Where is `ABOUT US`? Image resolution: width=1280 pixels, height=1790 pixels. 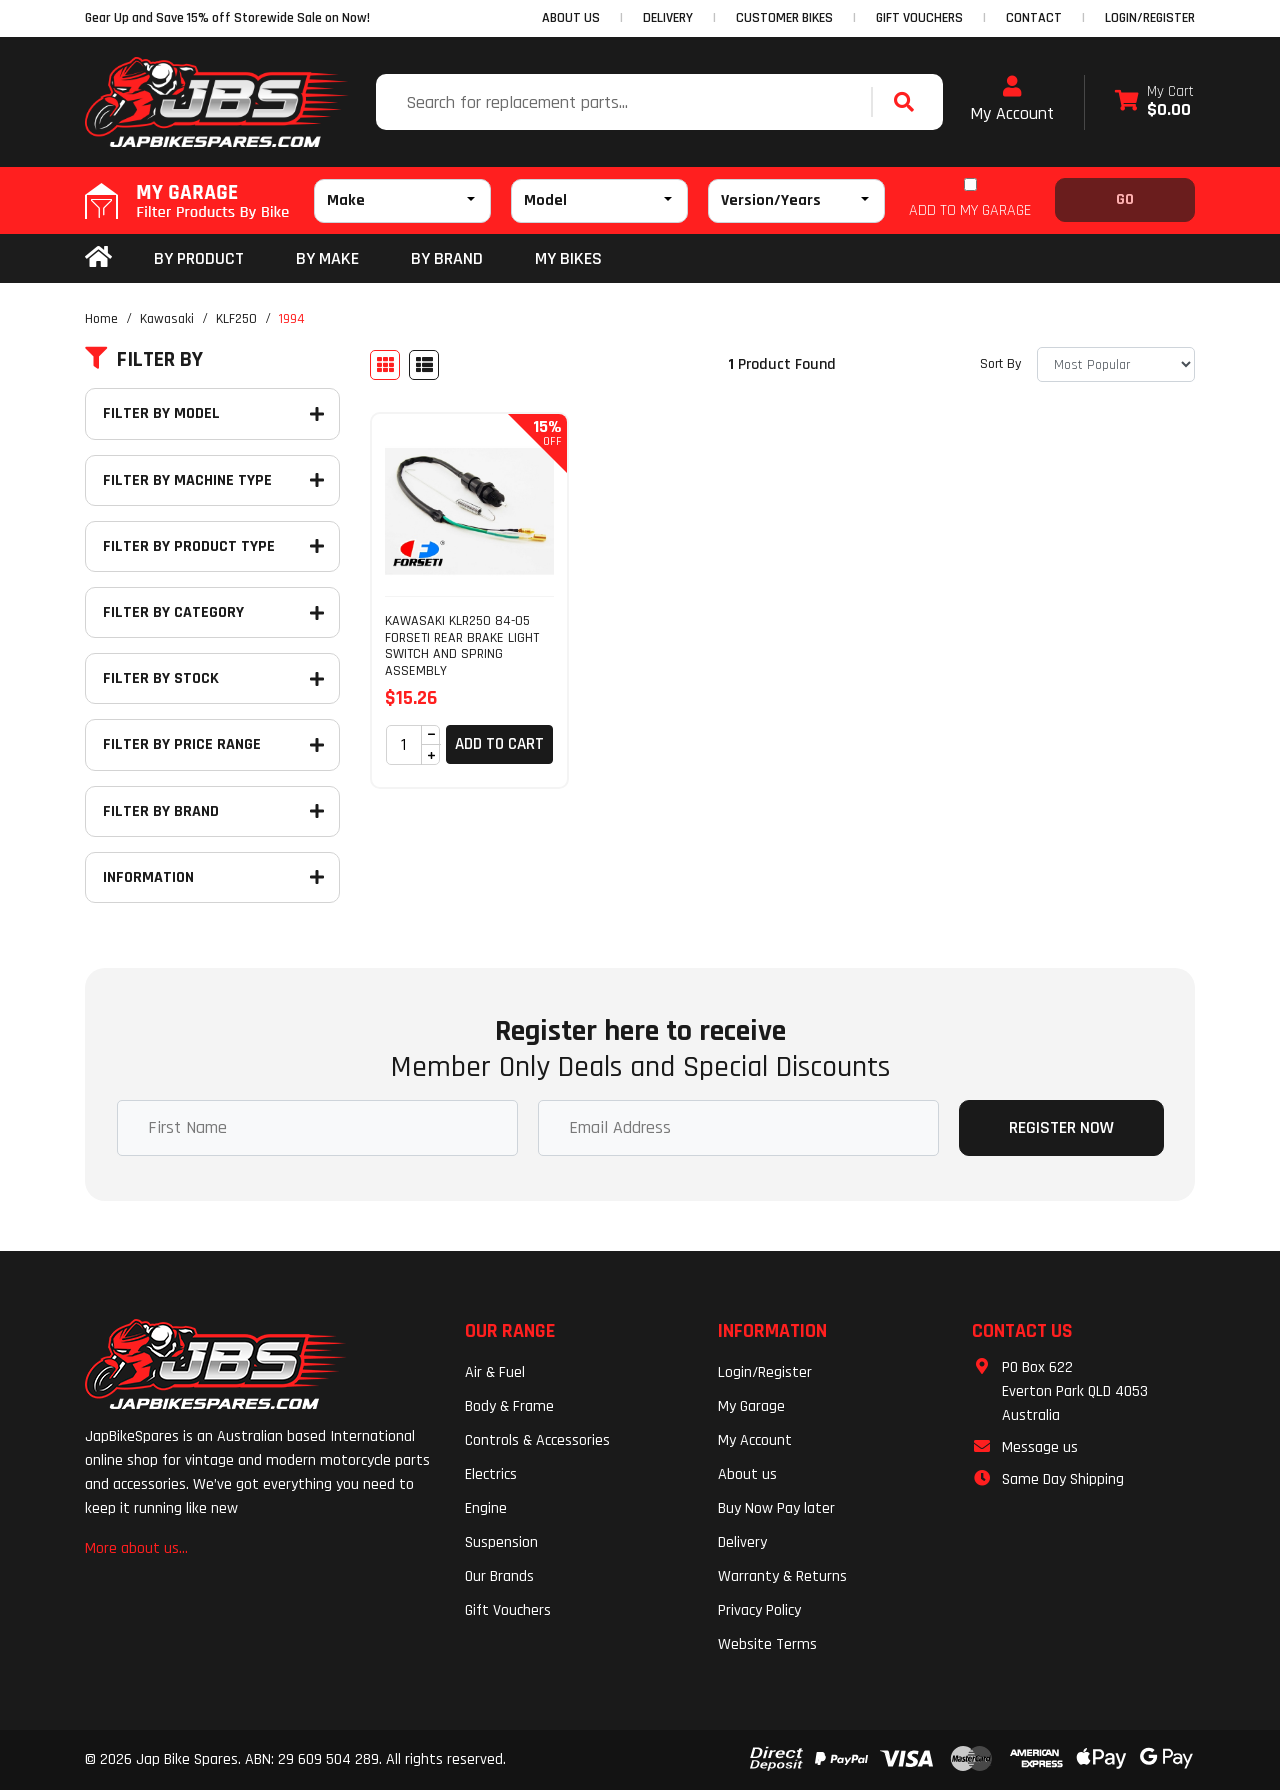
ABOUT US is located at coordinates (571, 18).